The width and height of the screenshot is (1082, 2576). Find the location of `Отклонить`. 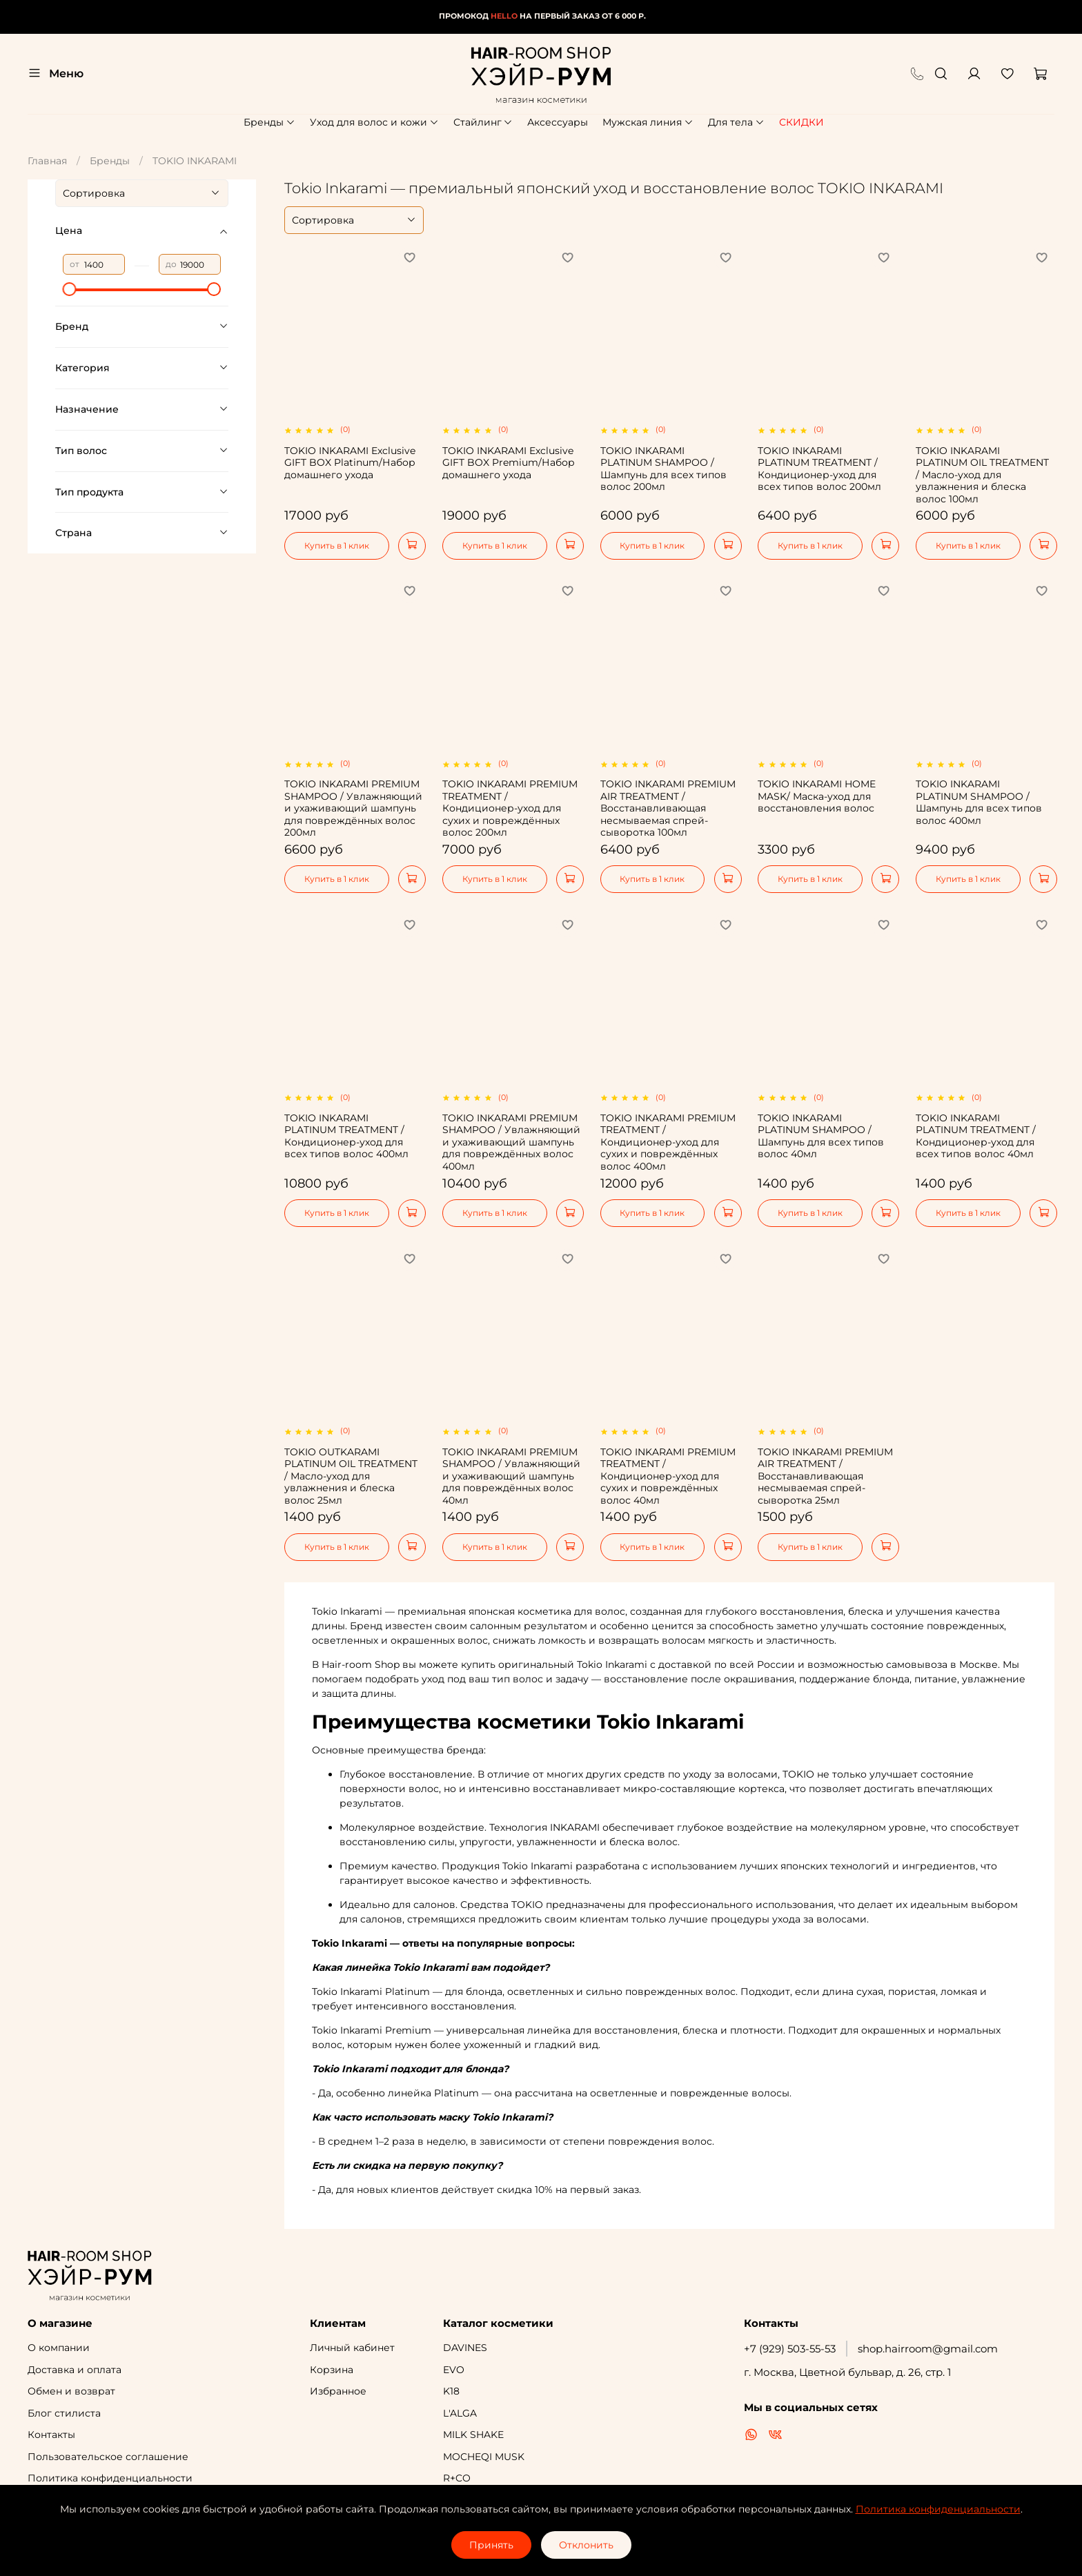

Отклонить is located at coordinates (586, 2545).